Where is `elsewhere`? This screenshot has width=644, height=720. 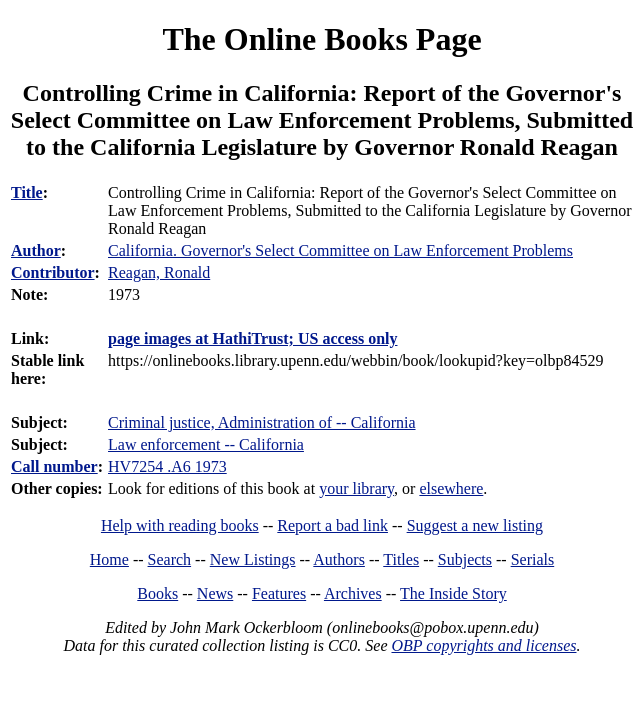 elsewhere is located at coordinates (451, 488).